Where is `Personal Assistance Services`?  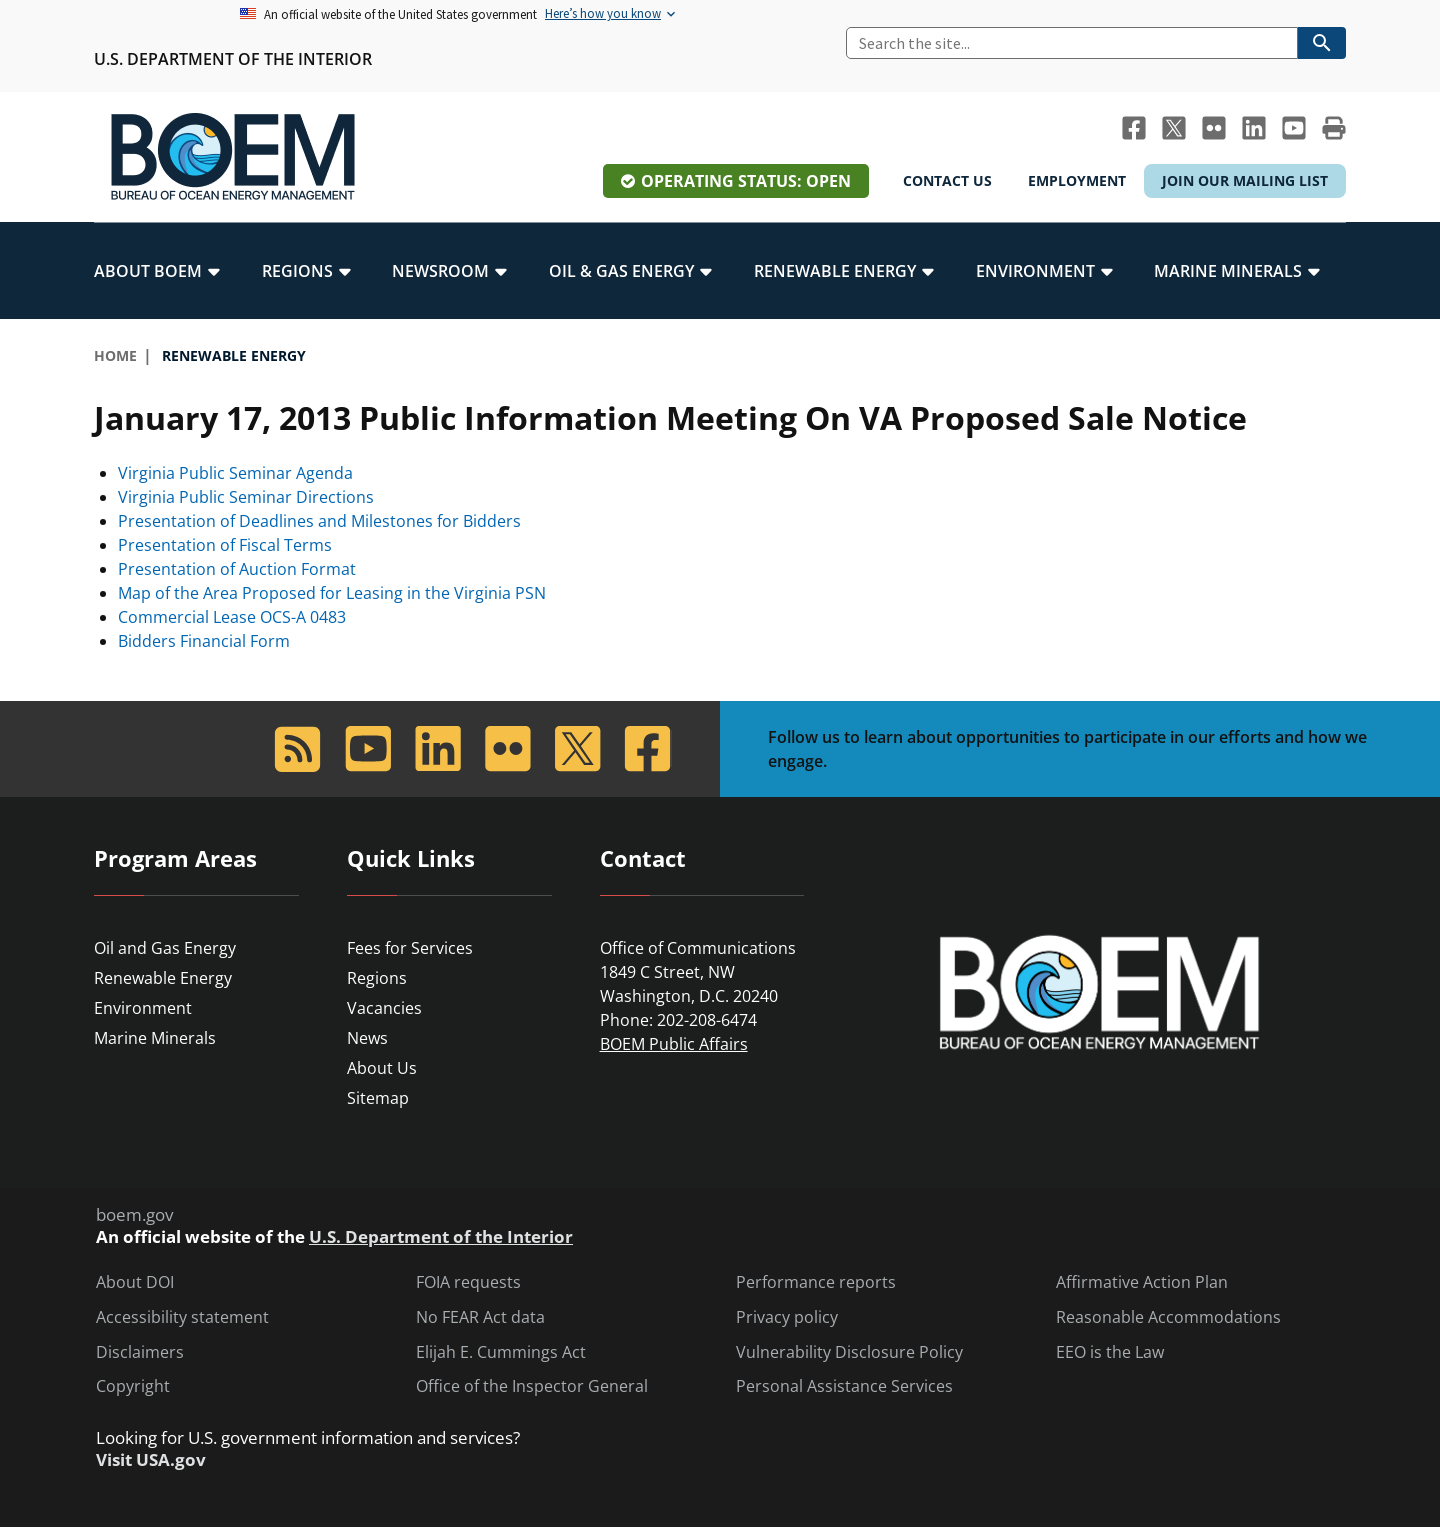 Personal Assistance Services is located at coordinates (844, 1386).